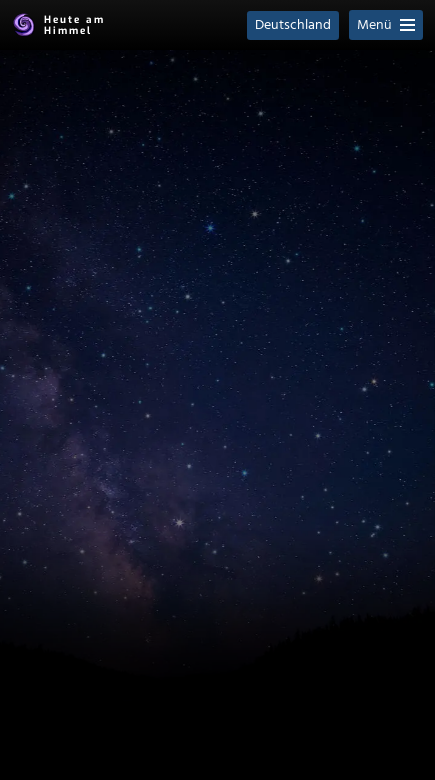 The image size is (435, 780). What do you see at coordinates (386, 25) in the screenshot?
I see `Menü` at bounding box center [386, 25].